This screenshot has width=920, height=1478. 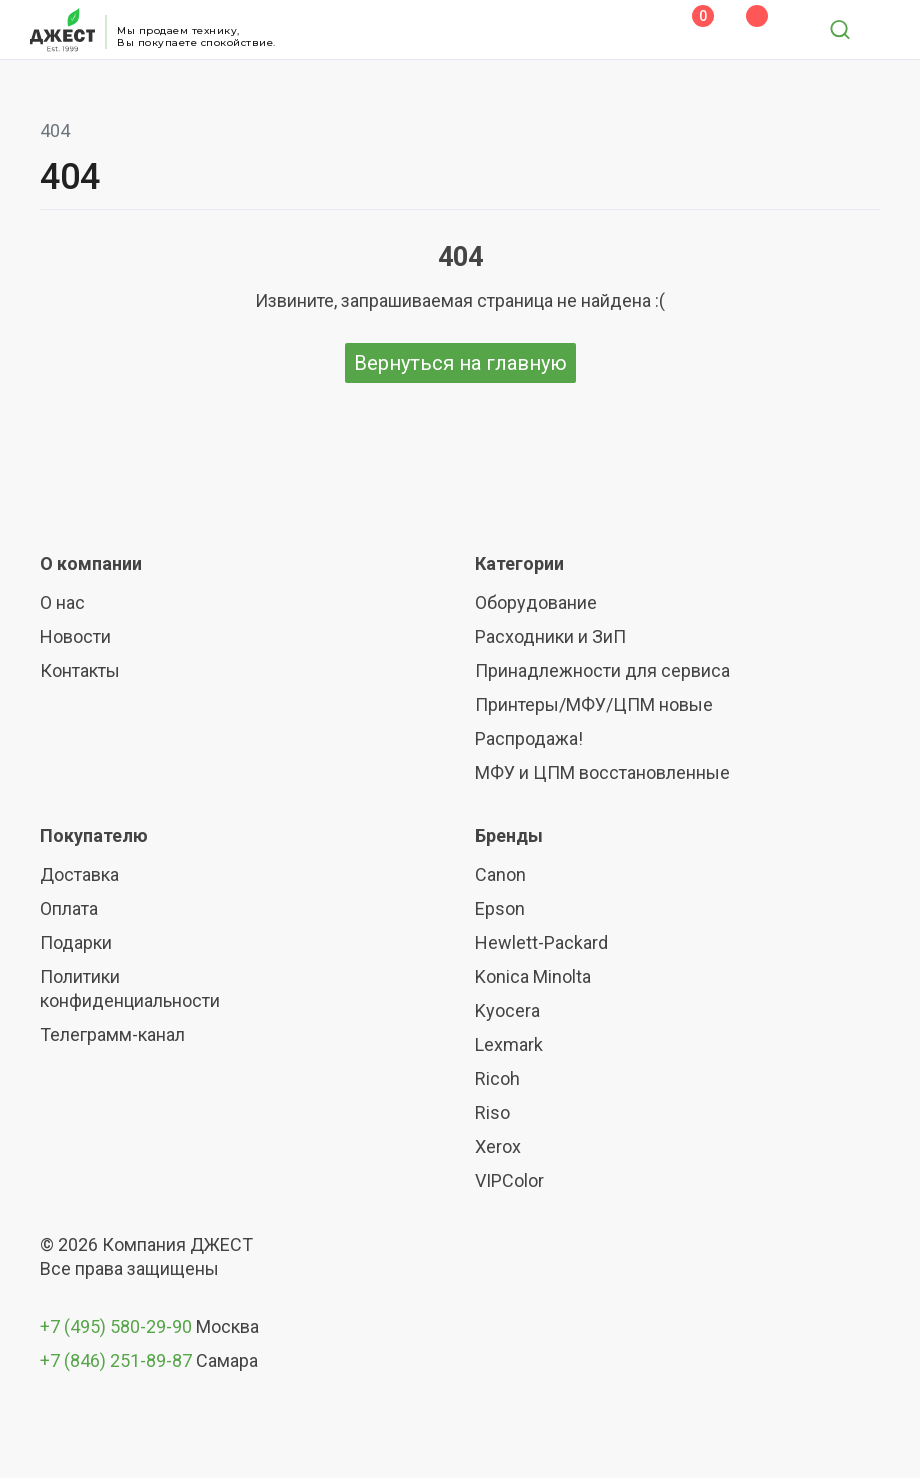 I want to click on Xerox, so click(x=498, y=1146).